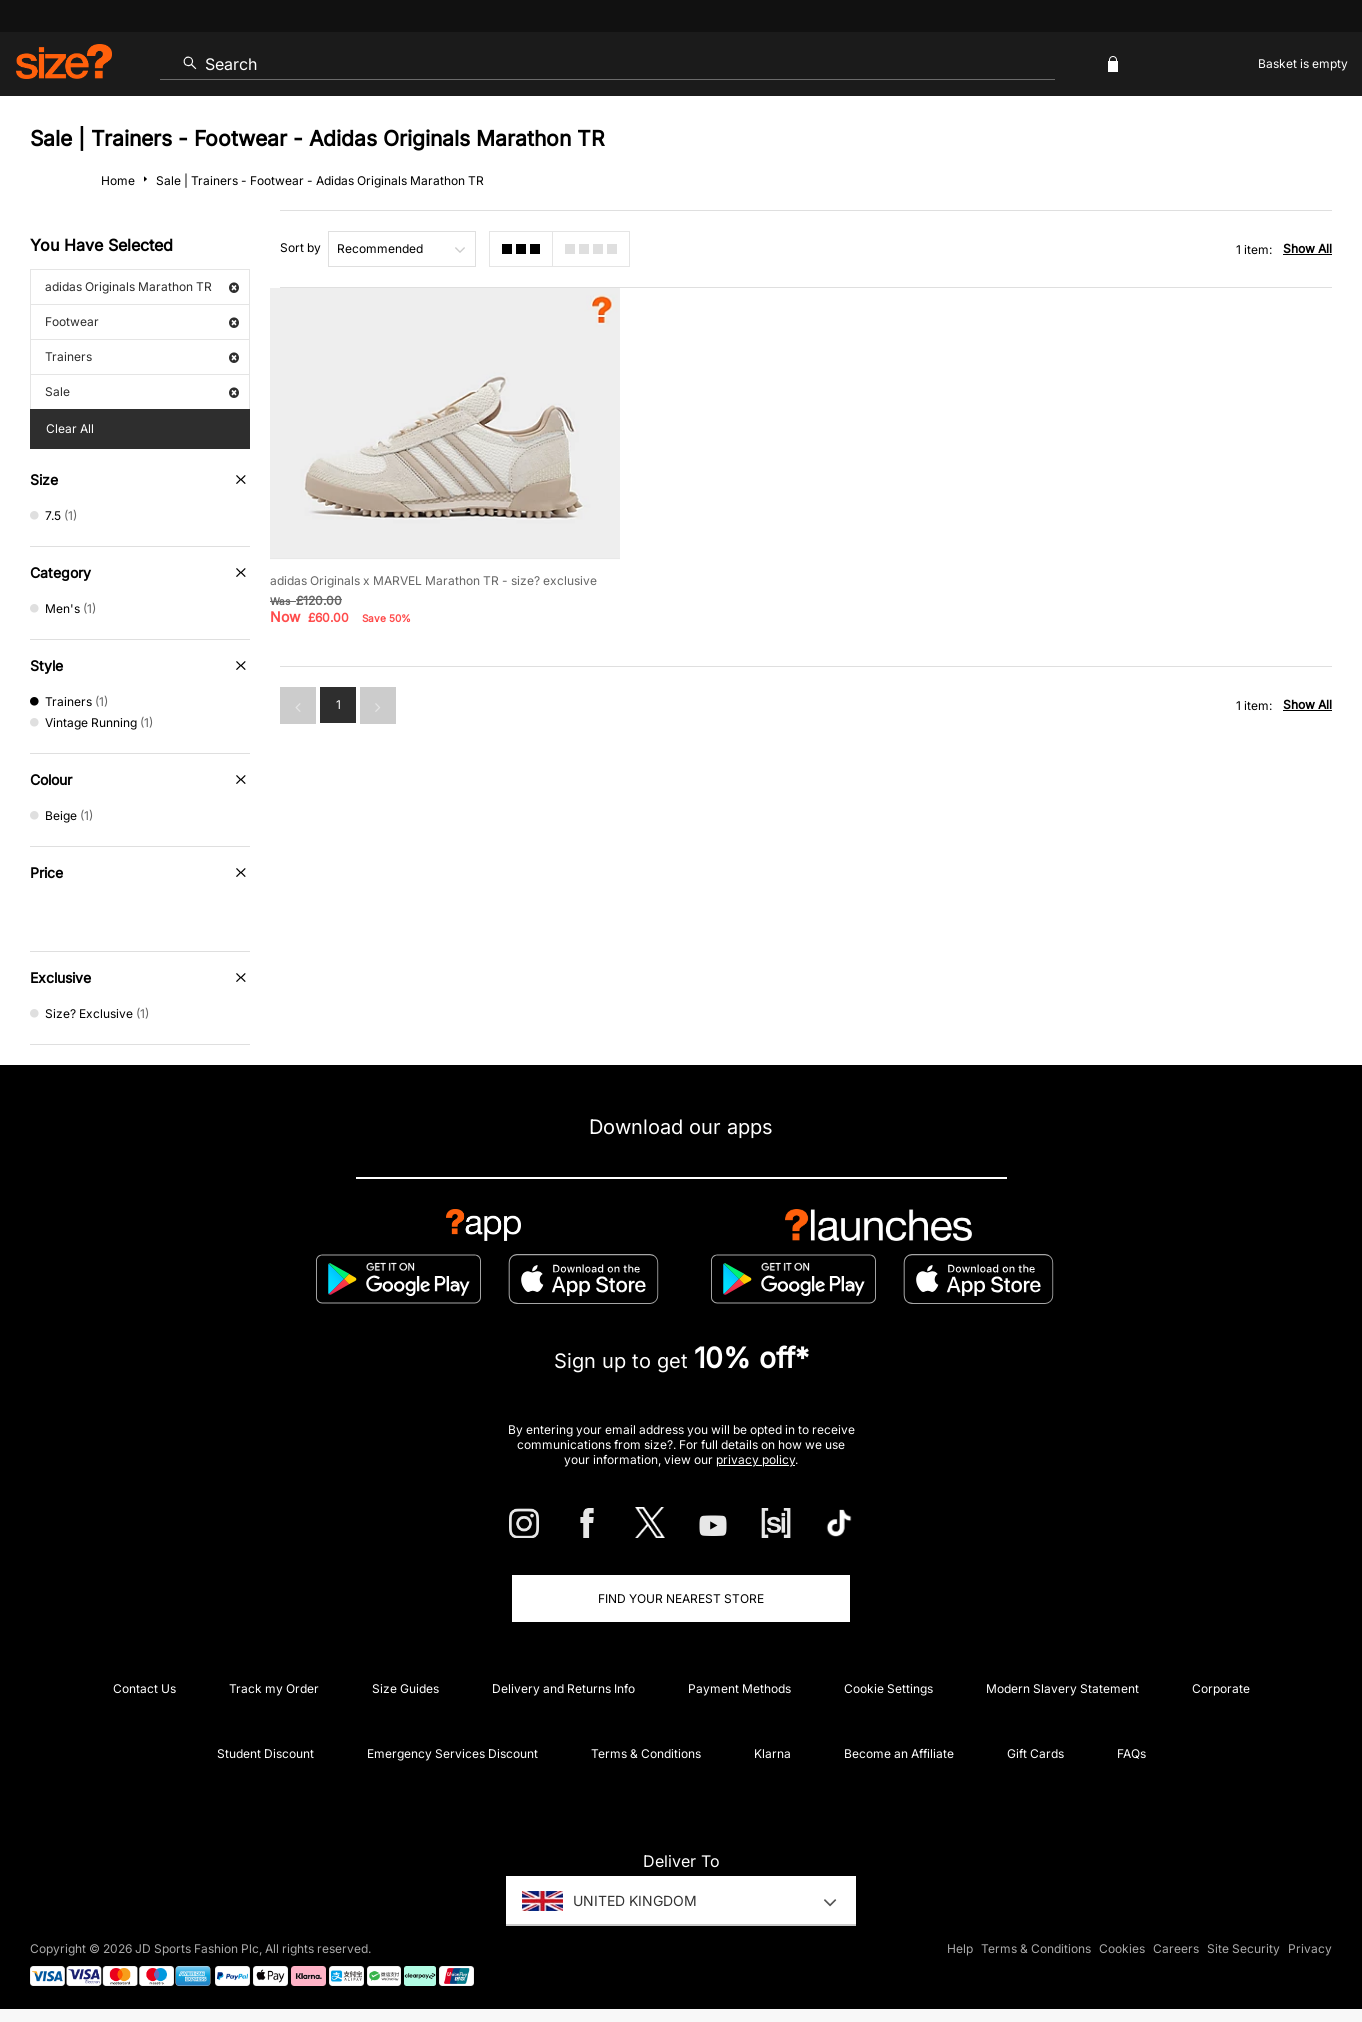 The image size is (1362, 2022). I want to click on Sort by, so click(300, 247).